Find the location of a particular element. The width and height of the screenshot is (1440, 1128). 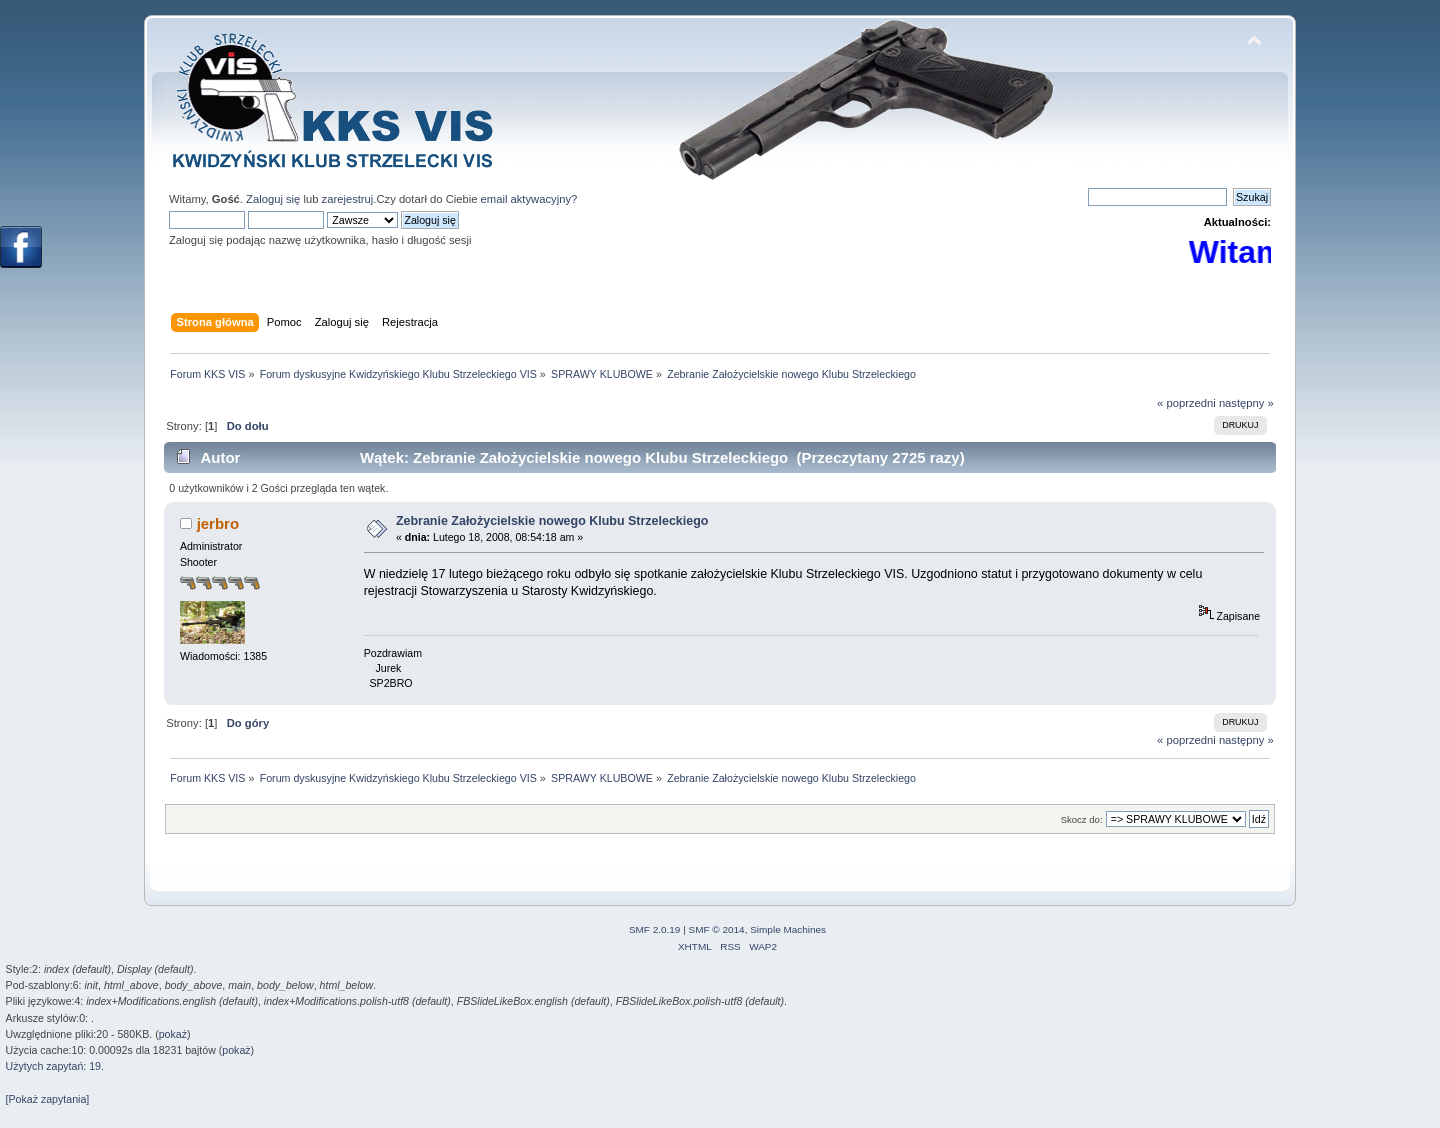

Zebranie Założycielskie nowego Klubu Strzeleckiego is located at coordinates (552, 521).